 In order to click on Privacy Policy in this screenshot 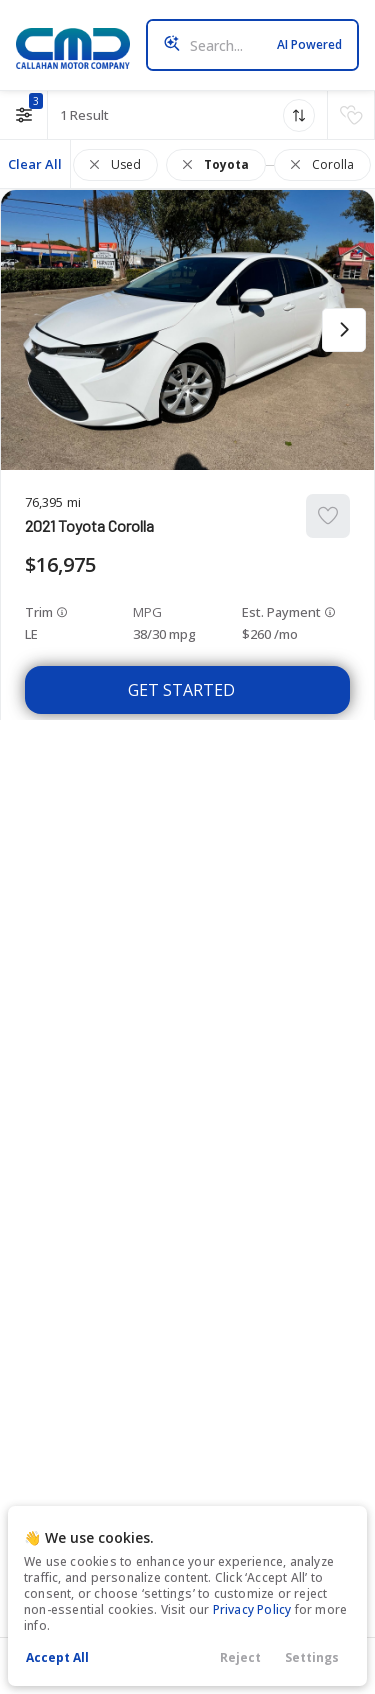, I will do `click(252, 1609)`.